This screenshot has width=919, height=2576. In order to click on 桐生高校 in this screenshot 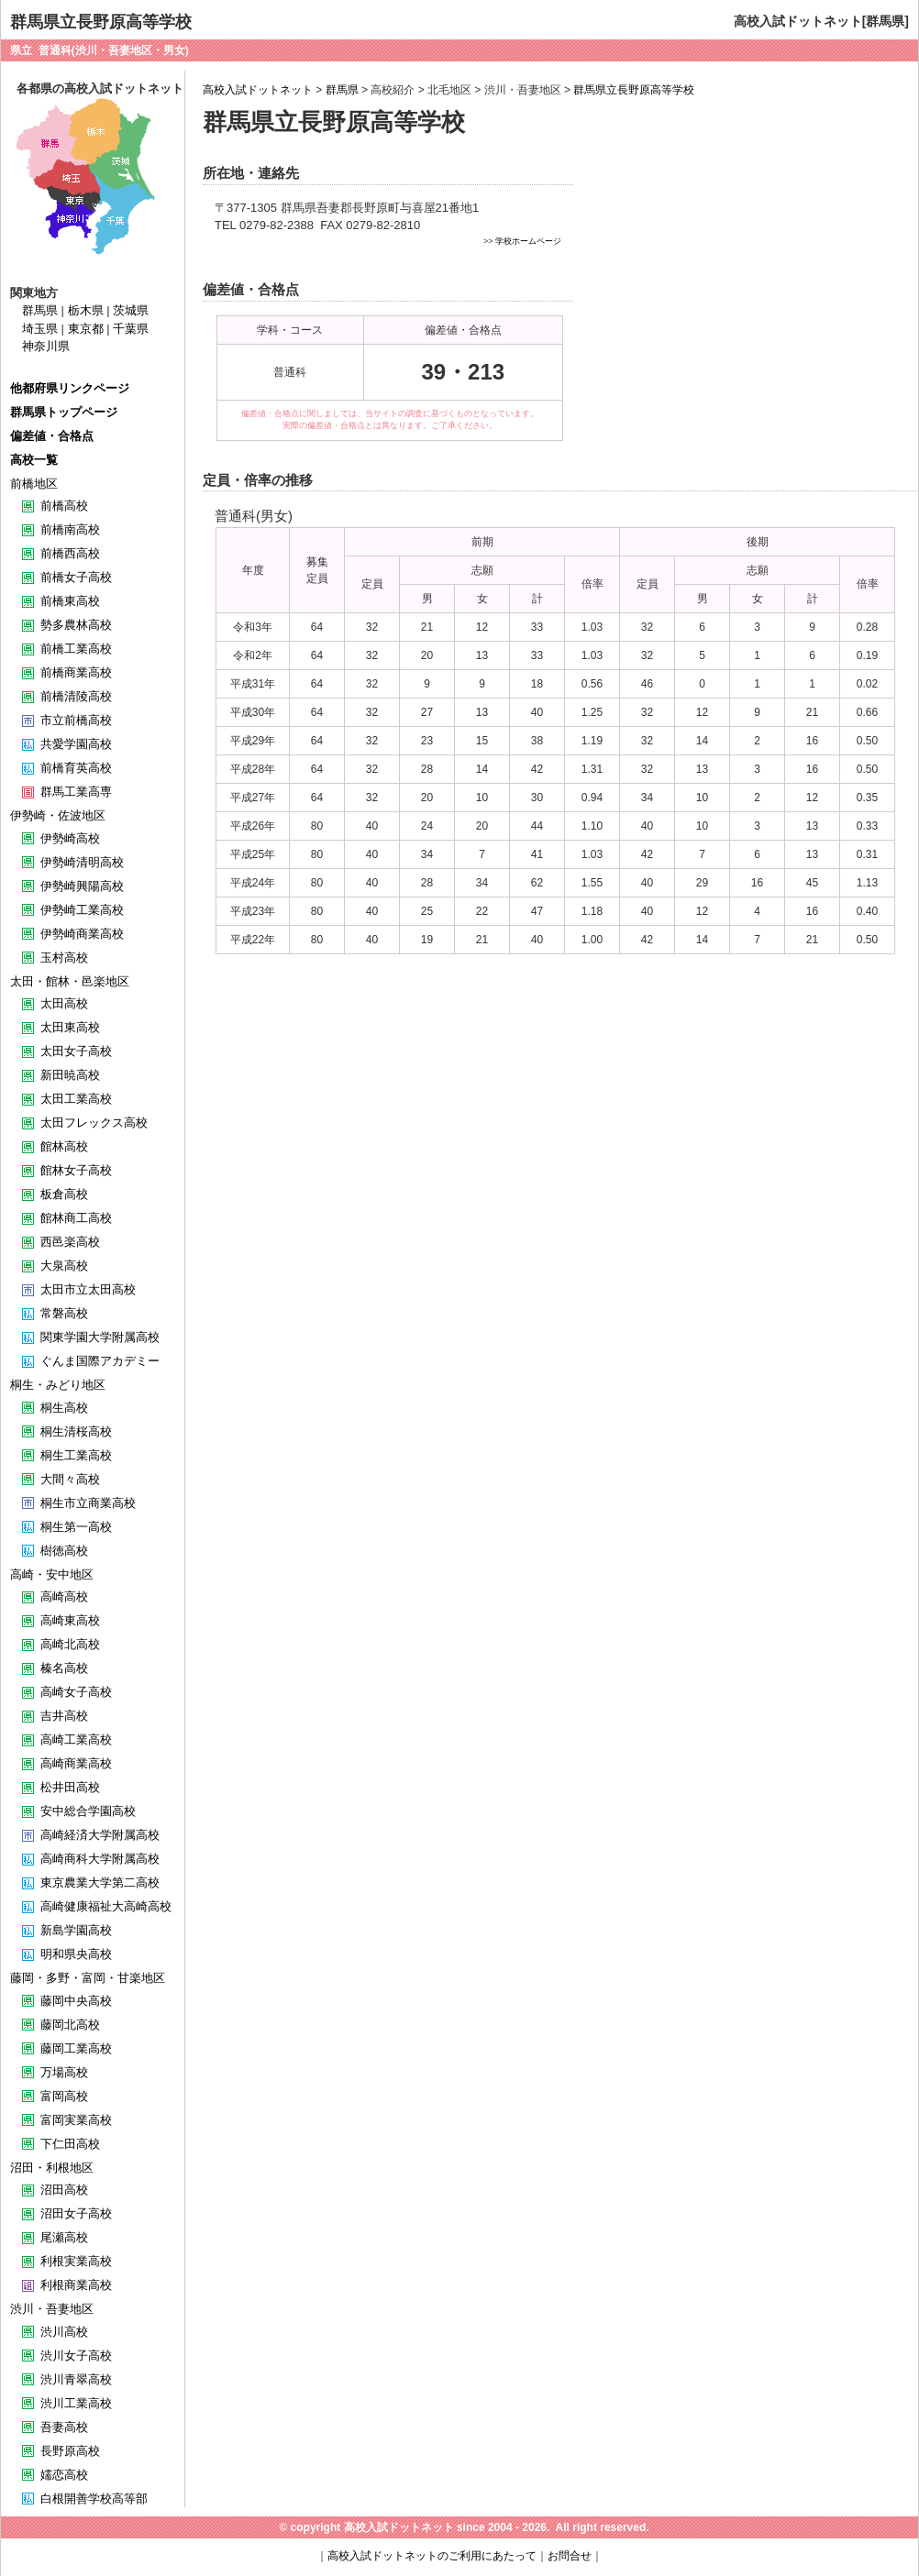, I will do `click(64, 1408)`.